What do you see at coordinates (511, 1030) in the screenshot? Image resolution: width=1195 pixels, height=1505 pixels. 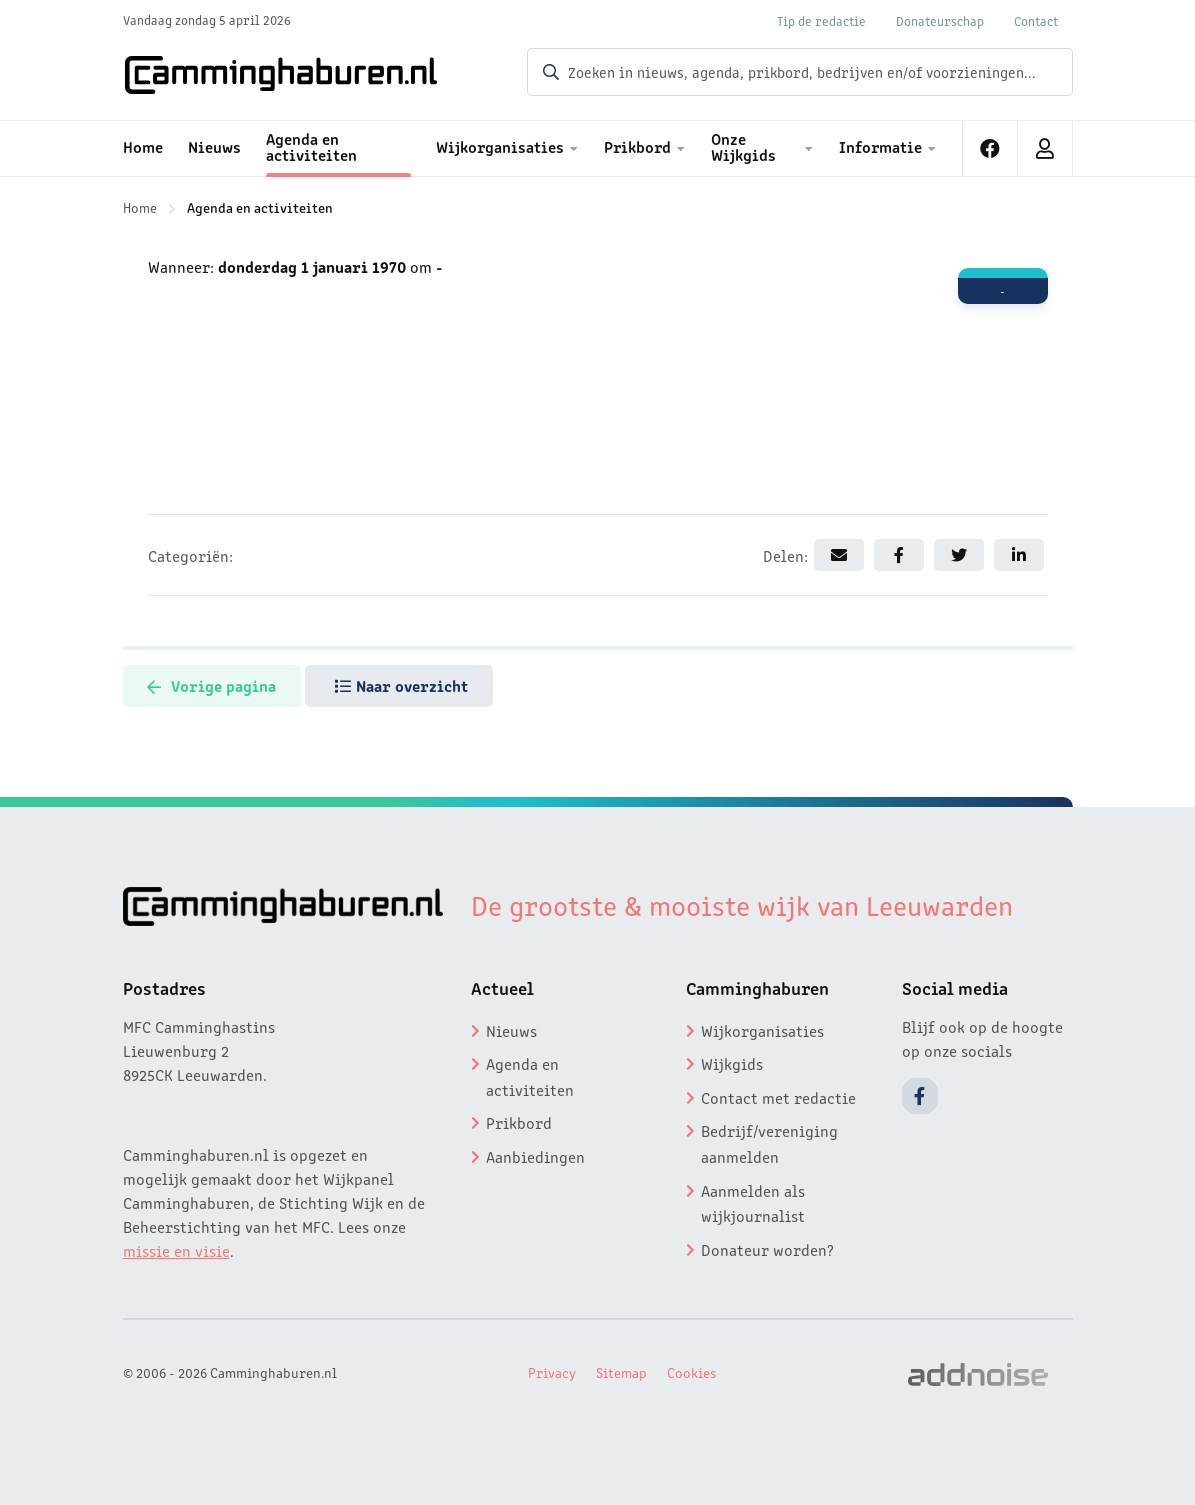 I see `Nieuws` at bounding box center [511, 1030].